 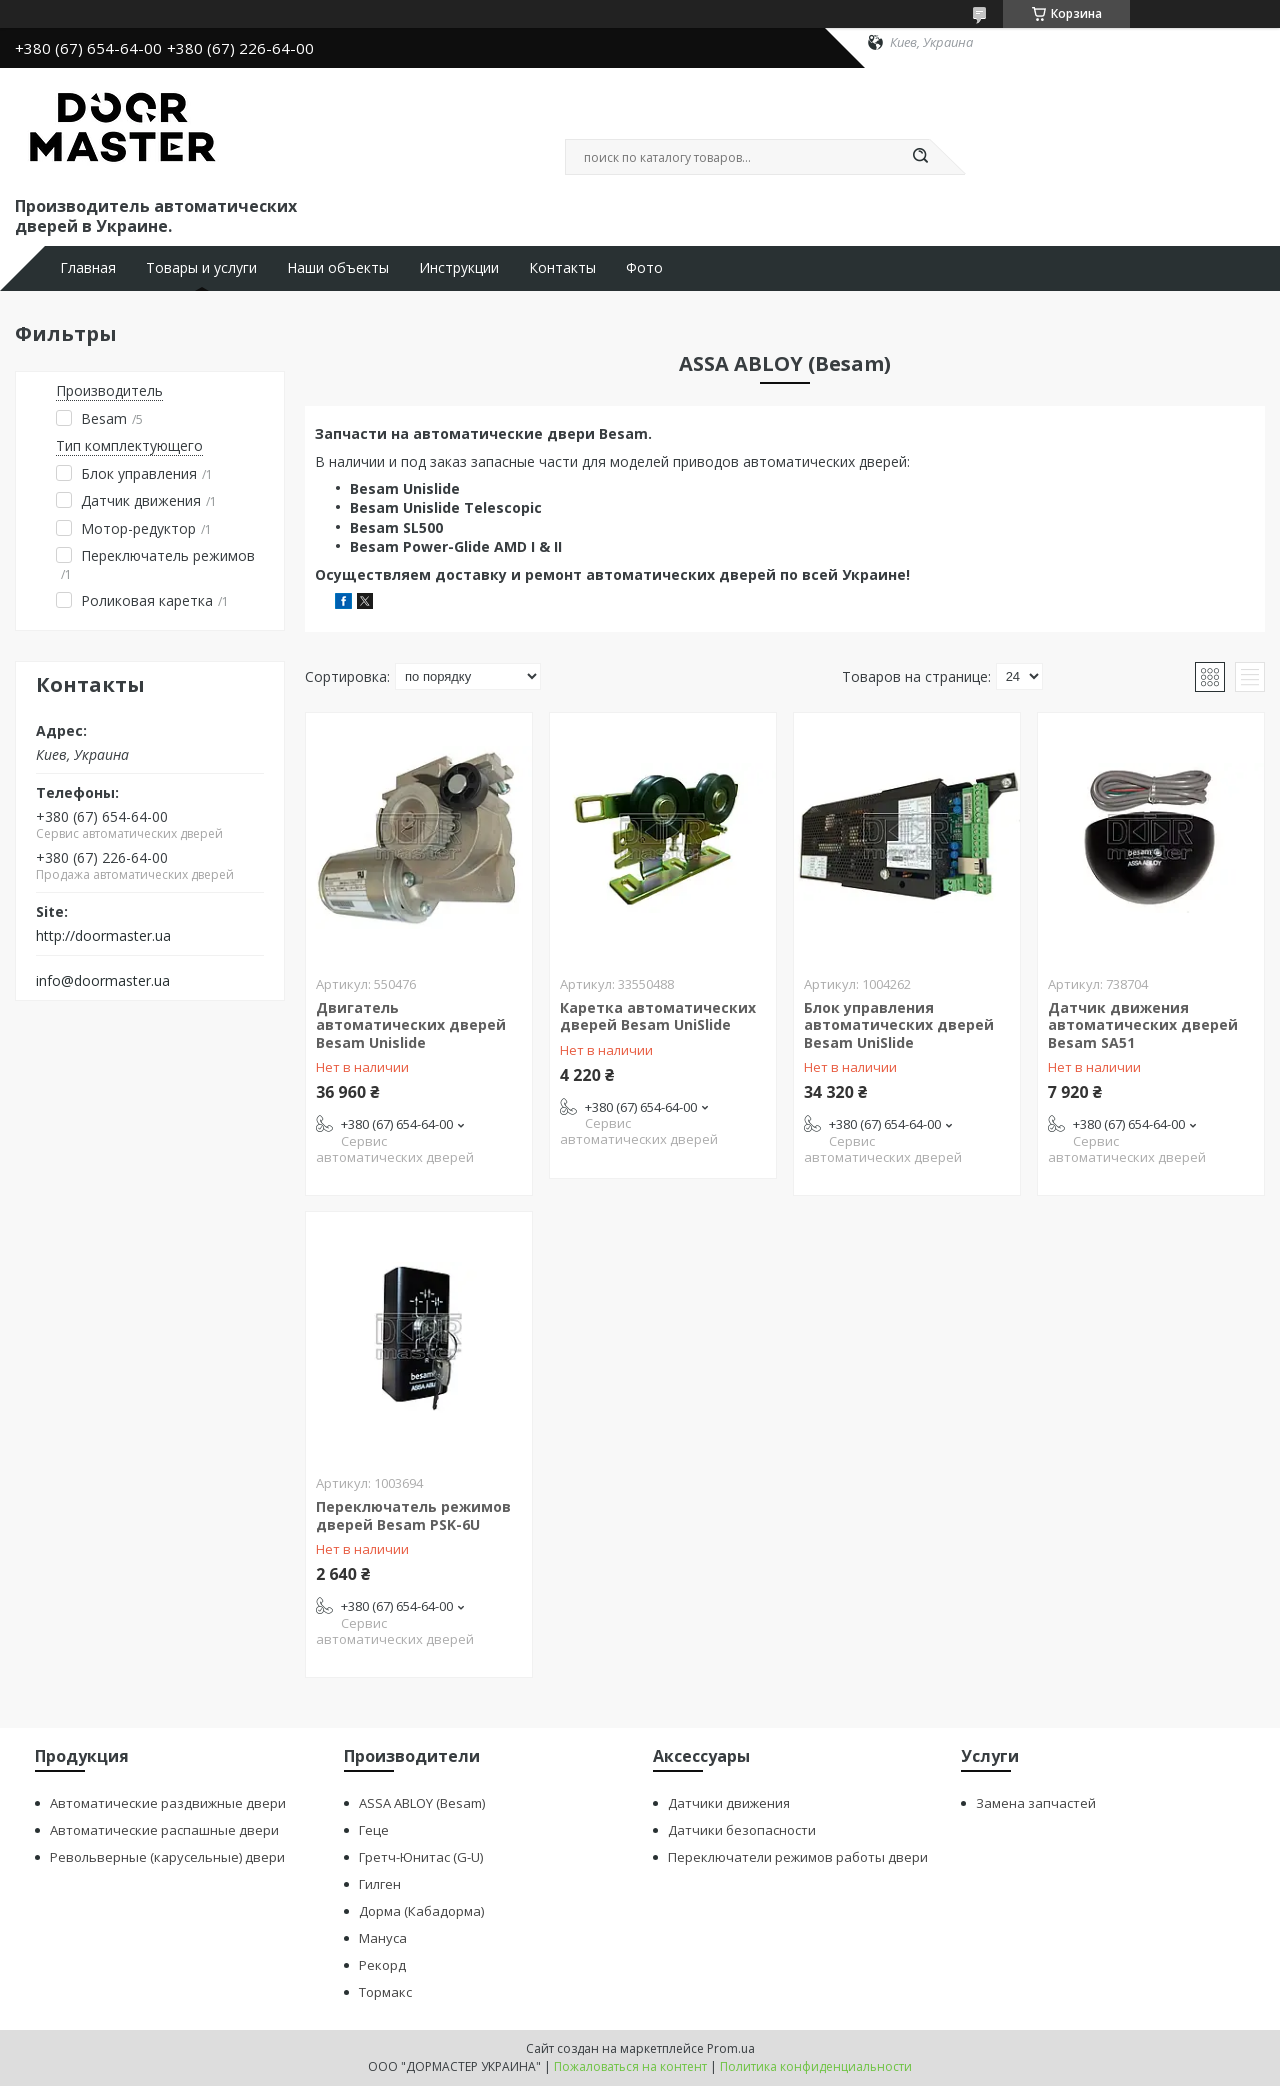 What do you see at coordinates (382, 1965) in the screenshot?
I see `Рекорд` at bounding box center [382, 1965].